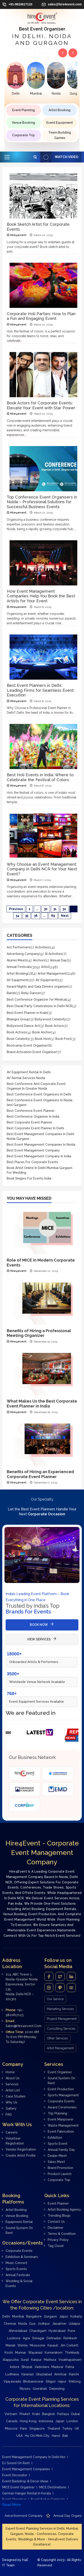  I want to click on Amritsar, so click(60, 2374).